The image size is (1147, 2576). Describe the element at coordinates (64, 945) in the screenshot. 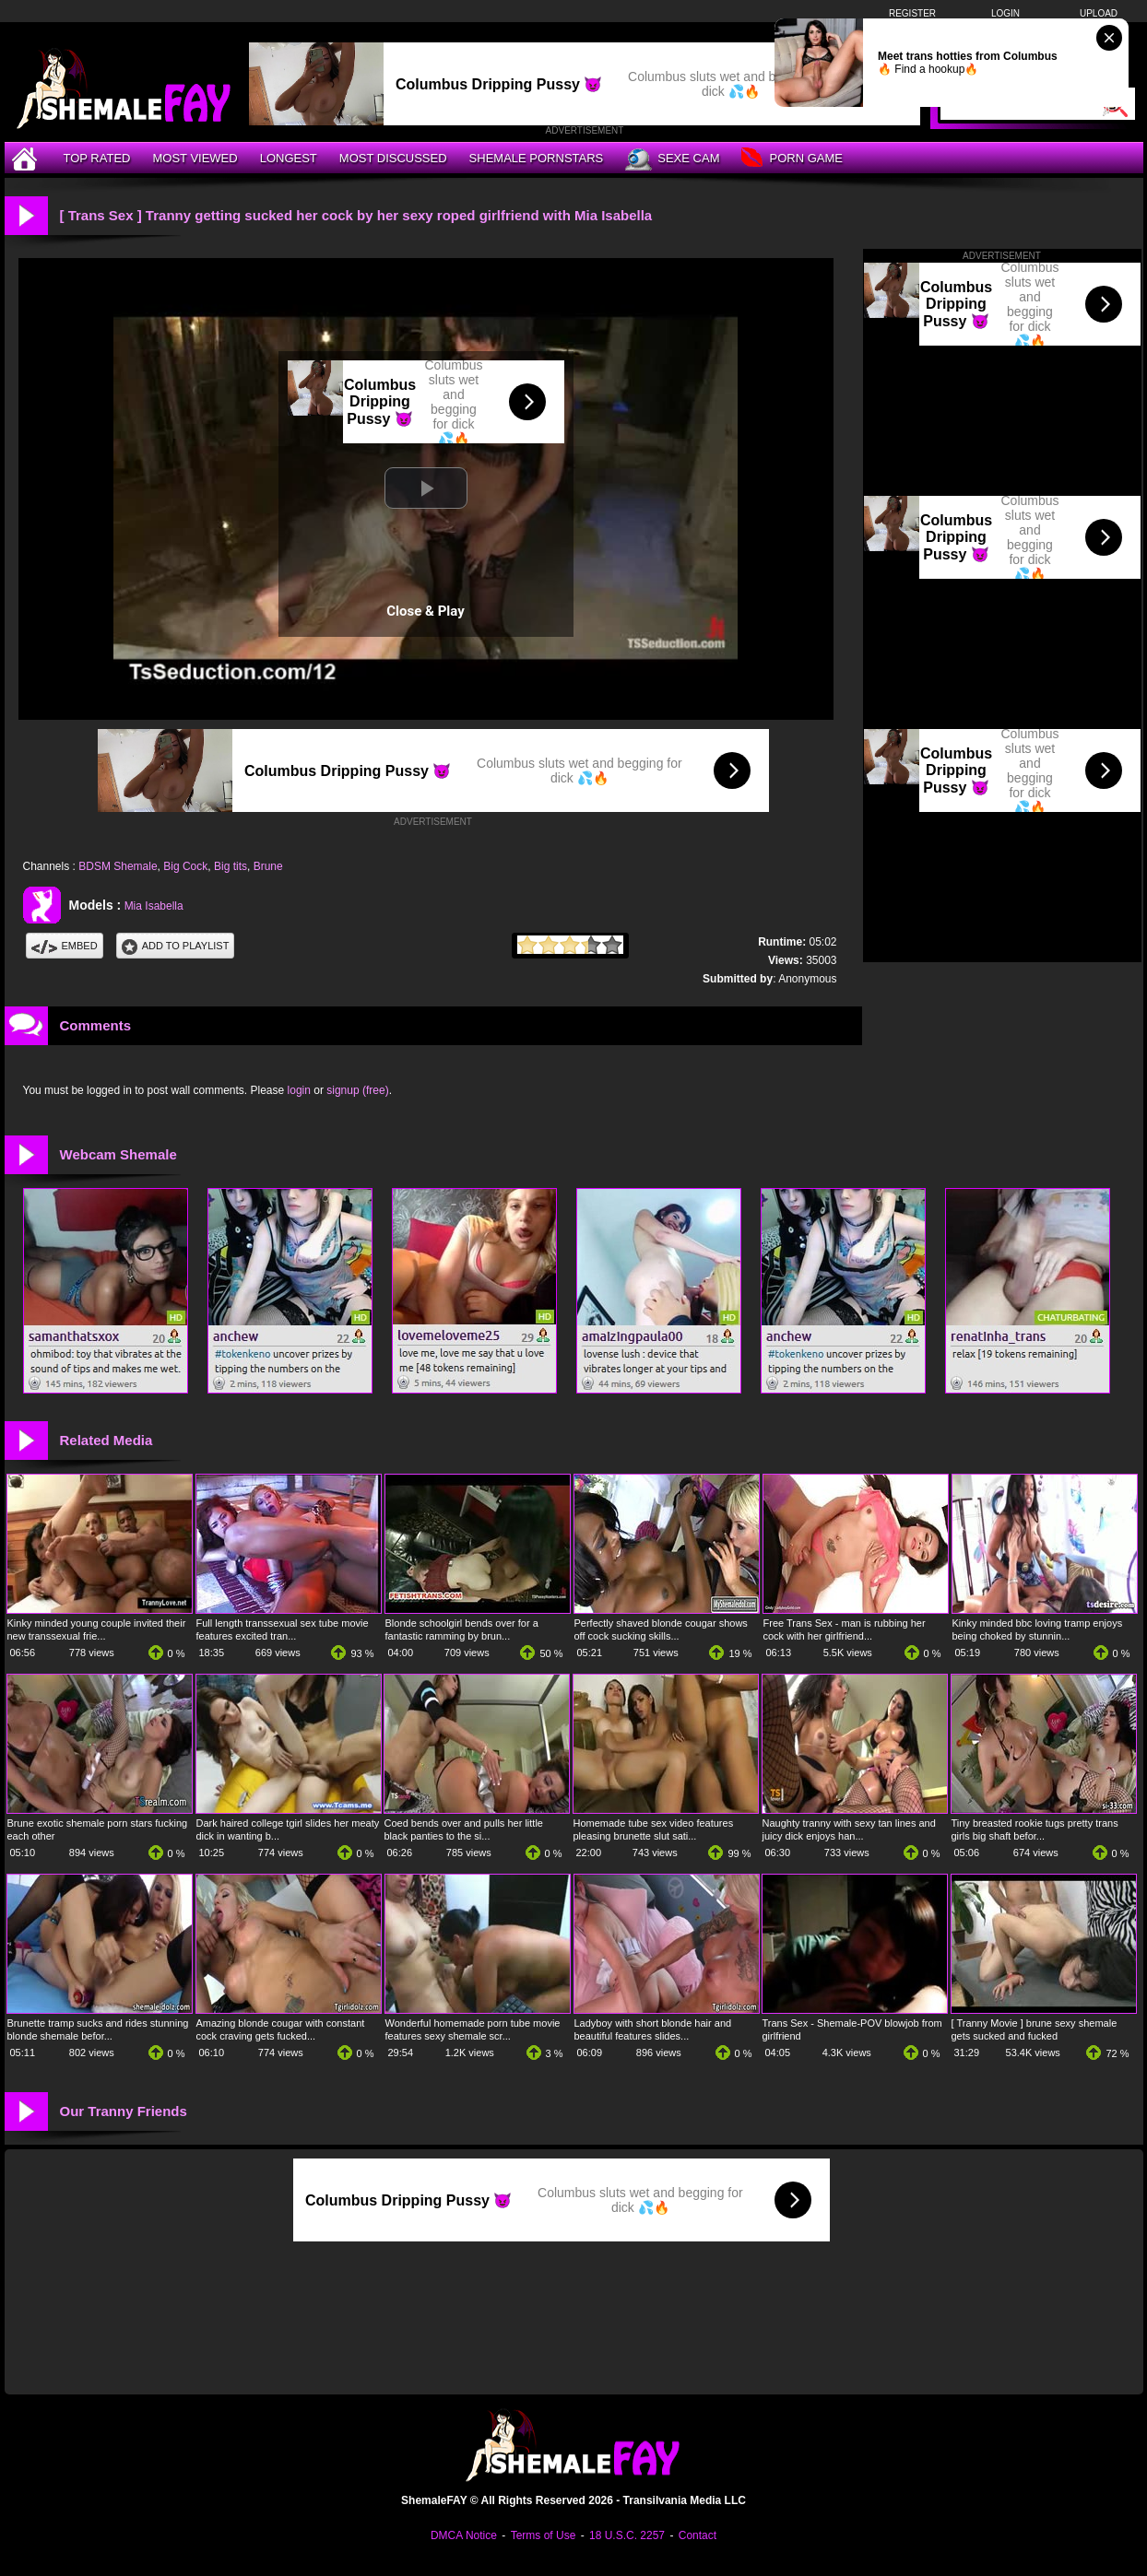

I see `Embed` at that location.